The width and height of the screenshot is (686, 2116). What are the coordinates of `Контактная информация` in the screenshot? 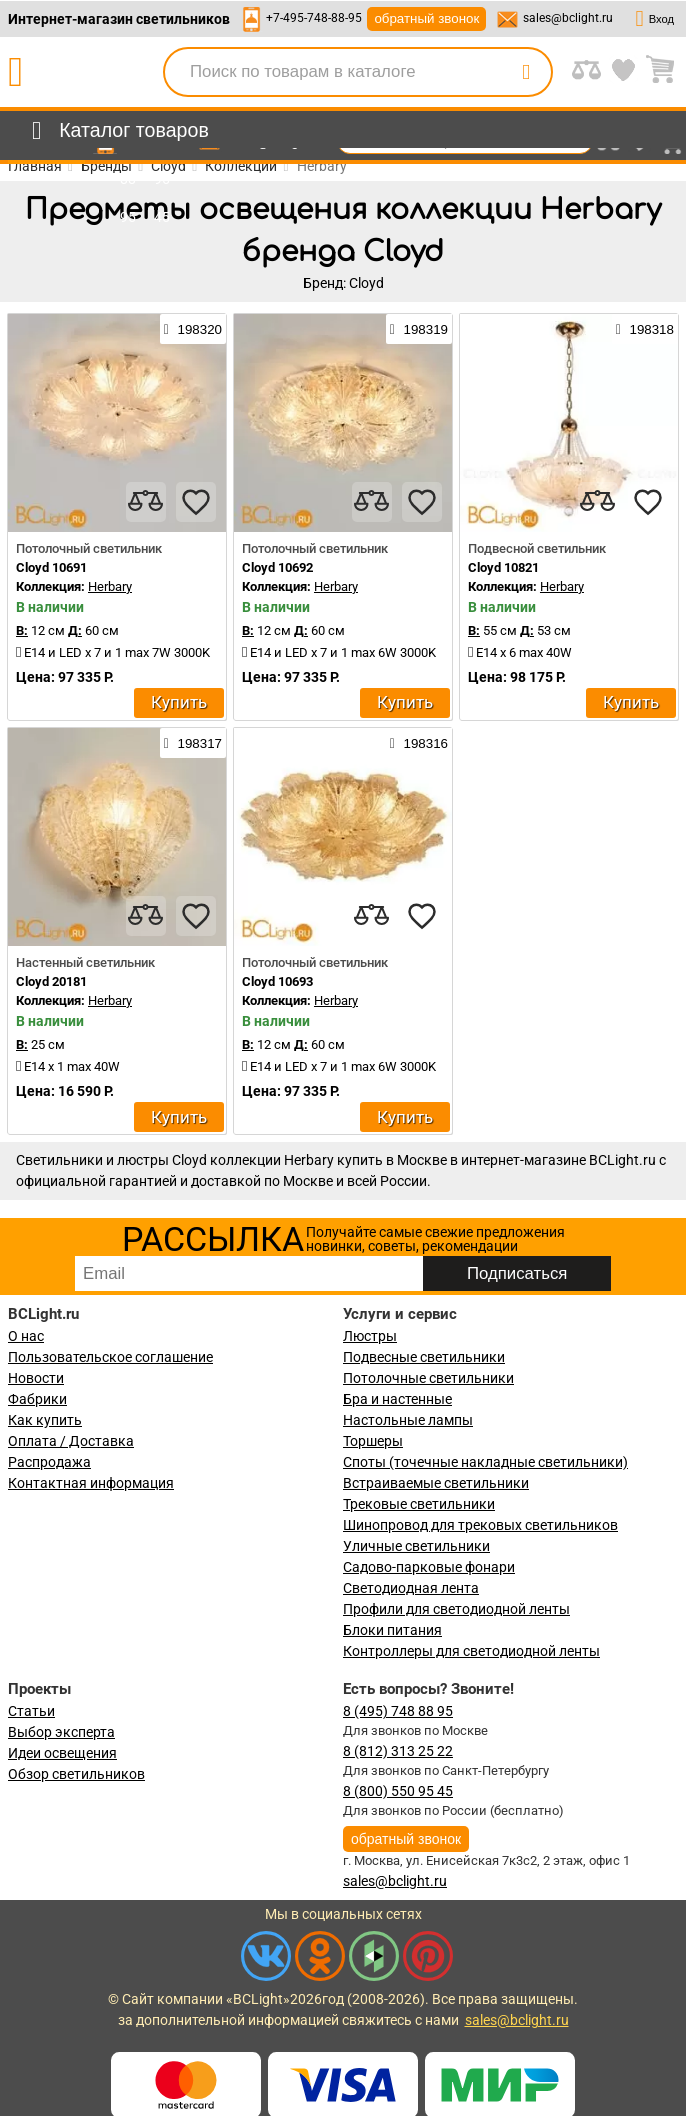 It's located at (91, 1483).